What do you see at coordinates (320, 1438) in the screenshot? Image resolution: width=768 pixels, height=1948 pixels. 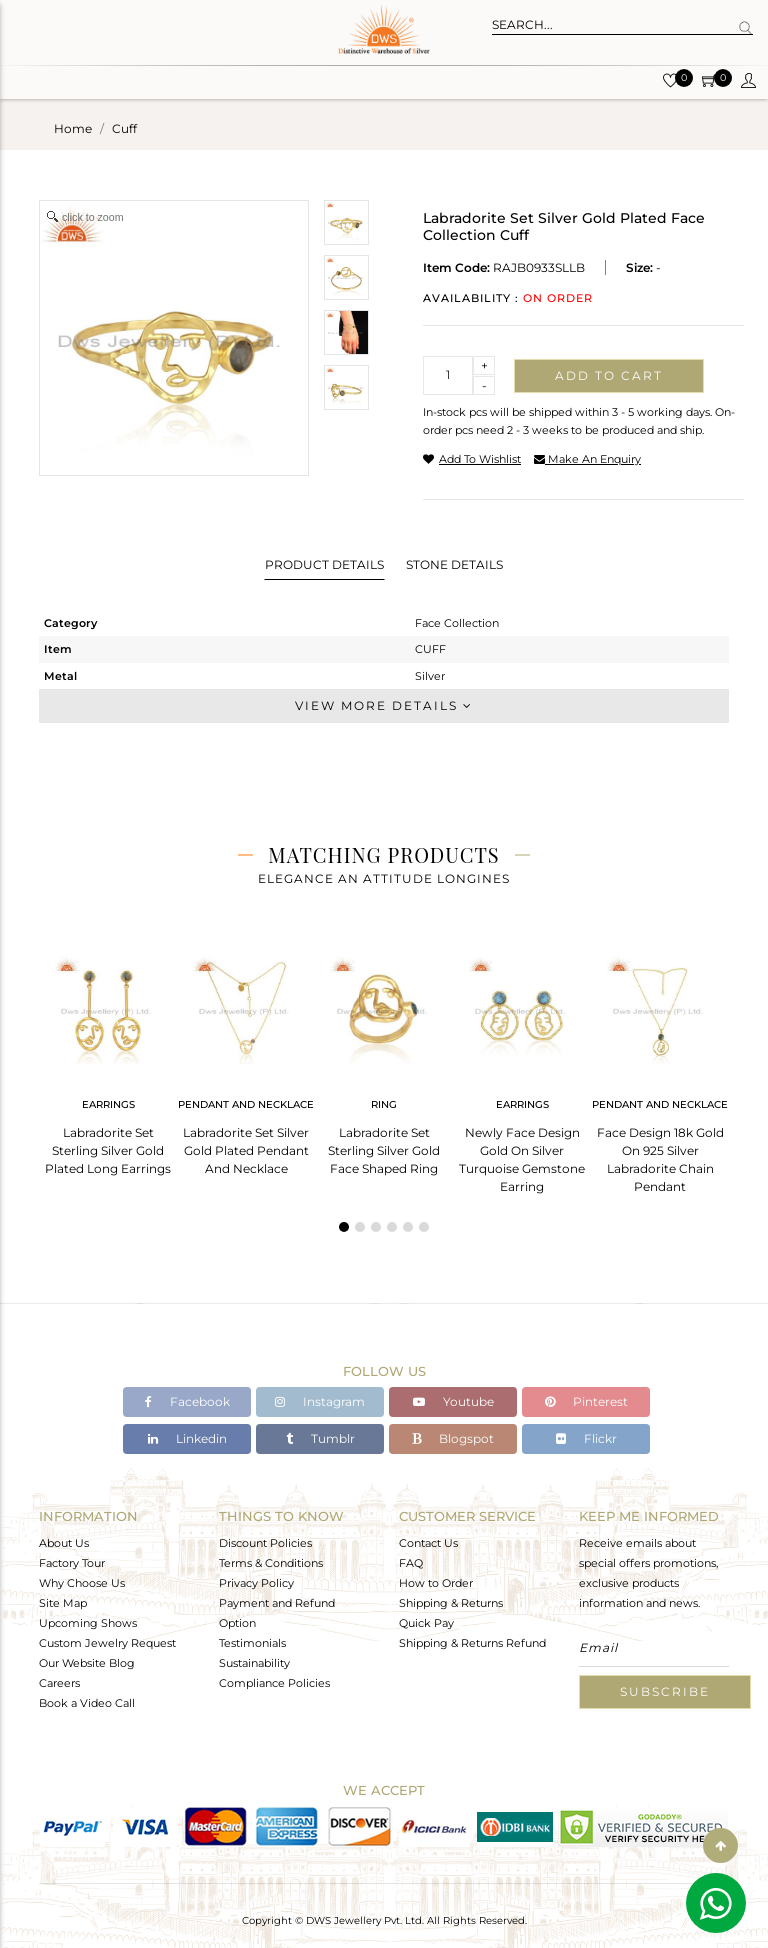 I see `Tumblr` at bounding box center [320, 1438].